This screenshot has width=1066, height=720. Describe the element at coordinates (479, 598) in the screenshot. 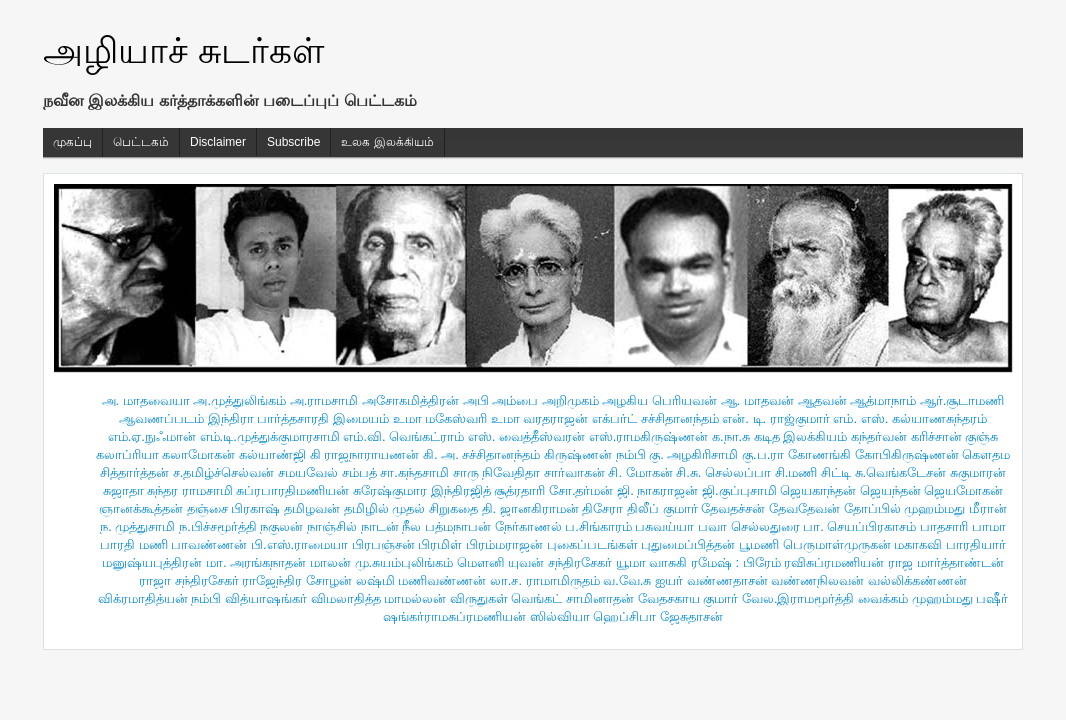

I see `விருதுகள்` at that location.